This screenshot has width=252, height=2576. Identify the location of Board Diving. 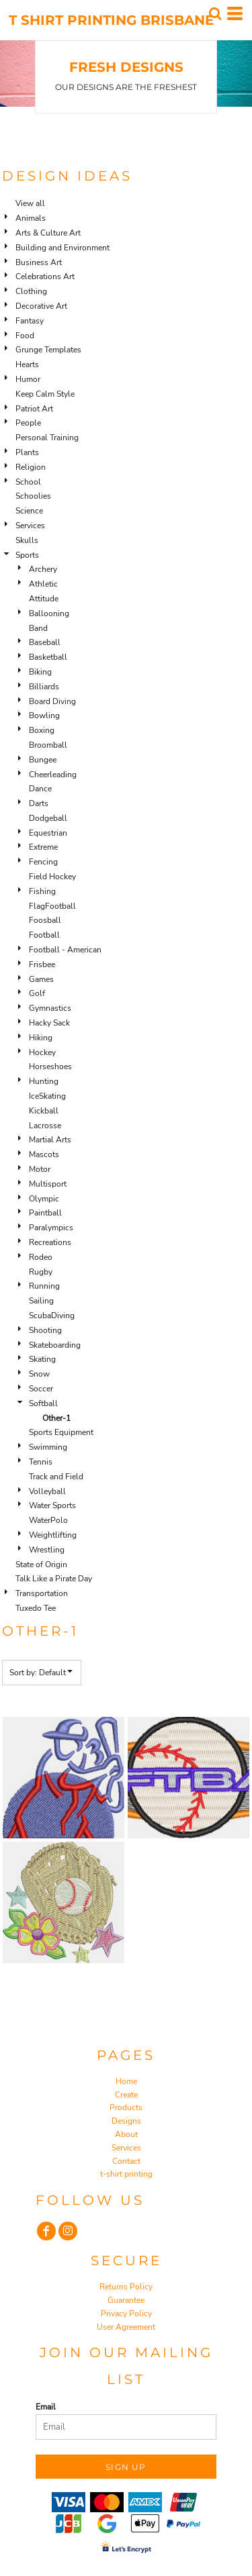
(52, 701).